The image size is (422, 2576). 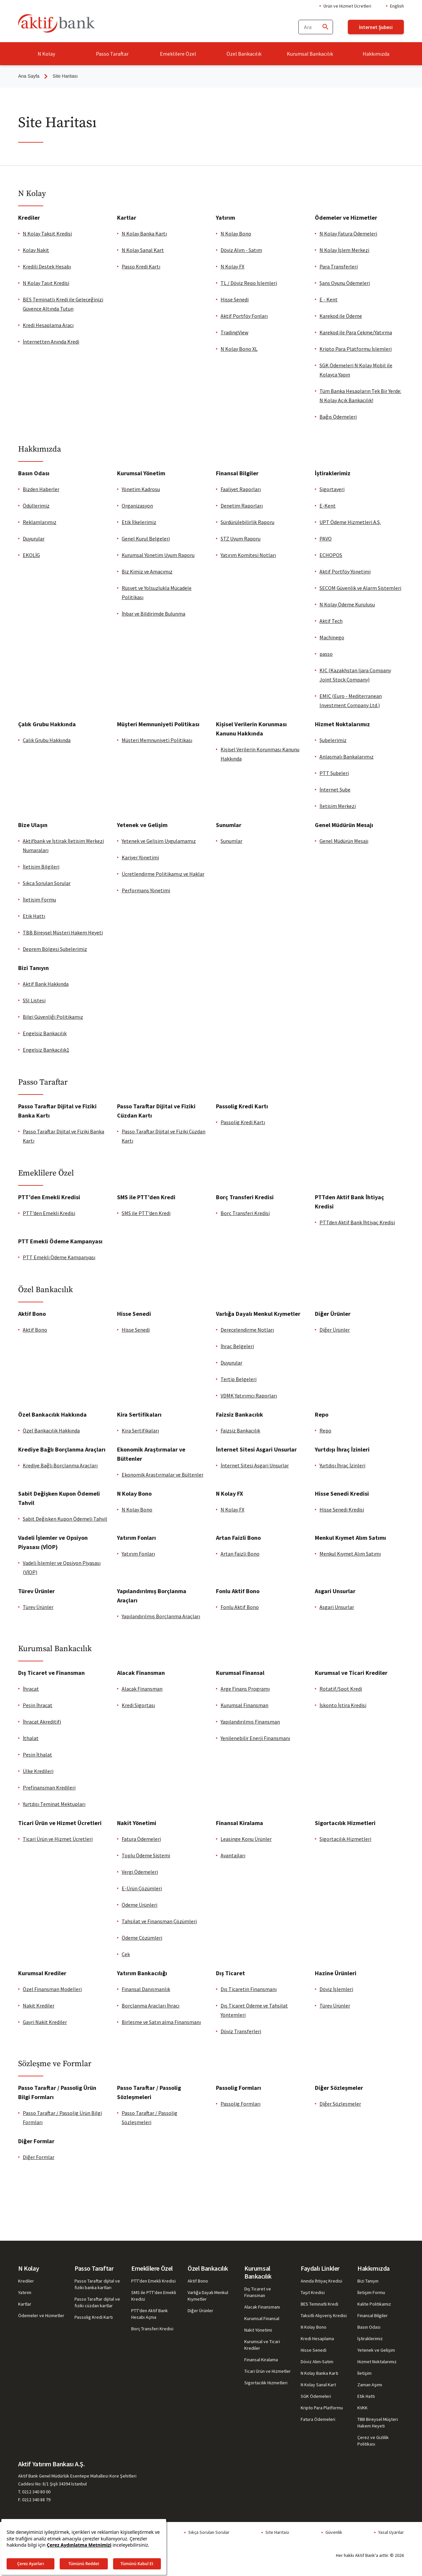 I want to click on Şubelerimiz, so click(x=333, y=740).